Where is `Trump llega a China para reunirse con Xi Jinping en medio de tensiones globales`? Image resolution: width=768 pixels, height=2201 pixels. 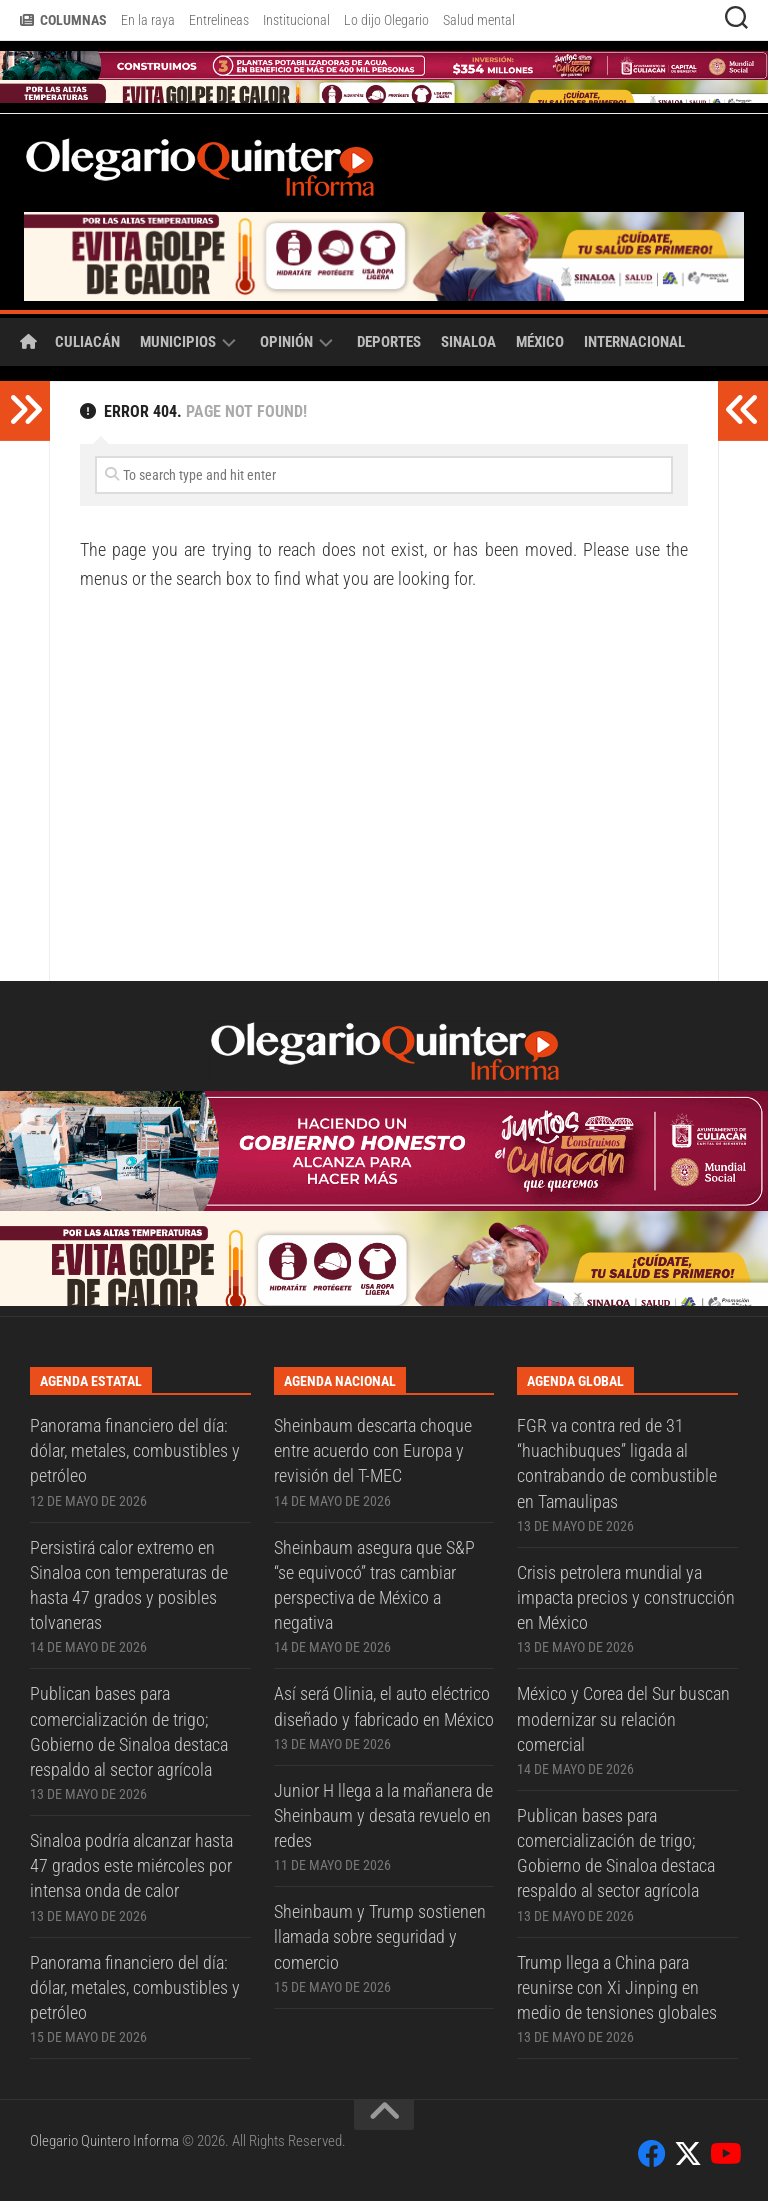
Trump llega a China para reunirse con Xi Jinping en medio de tensiones globales is located at coordinates (617, 1987).